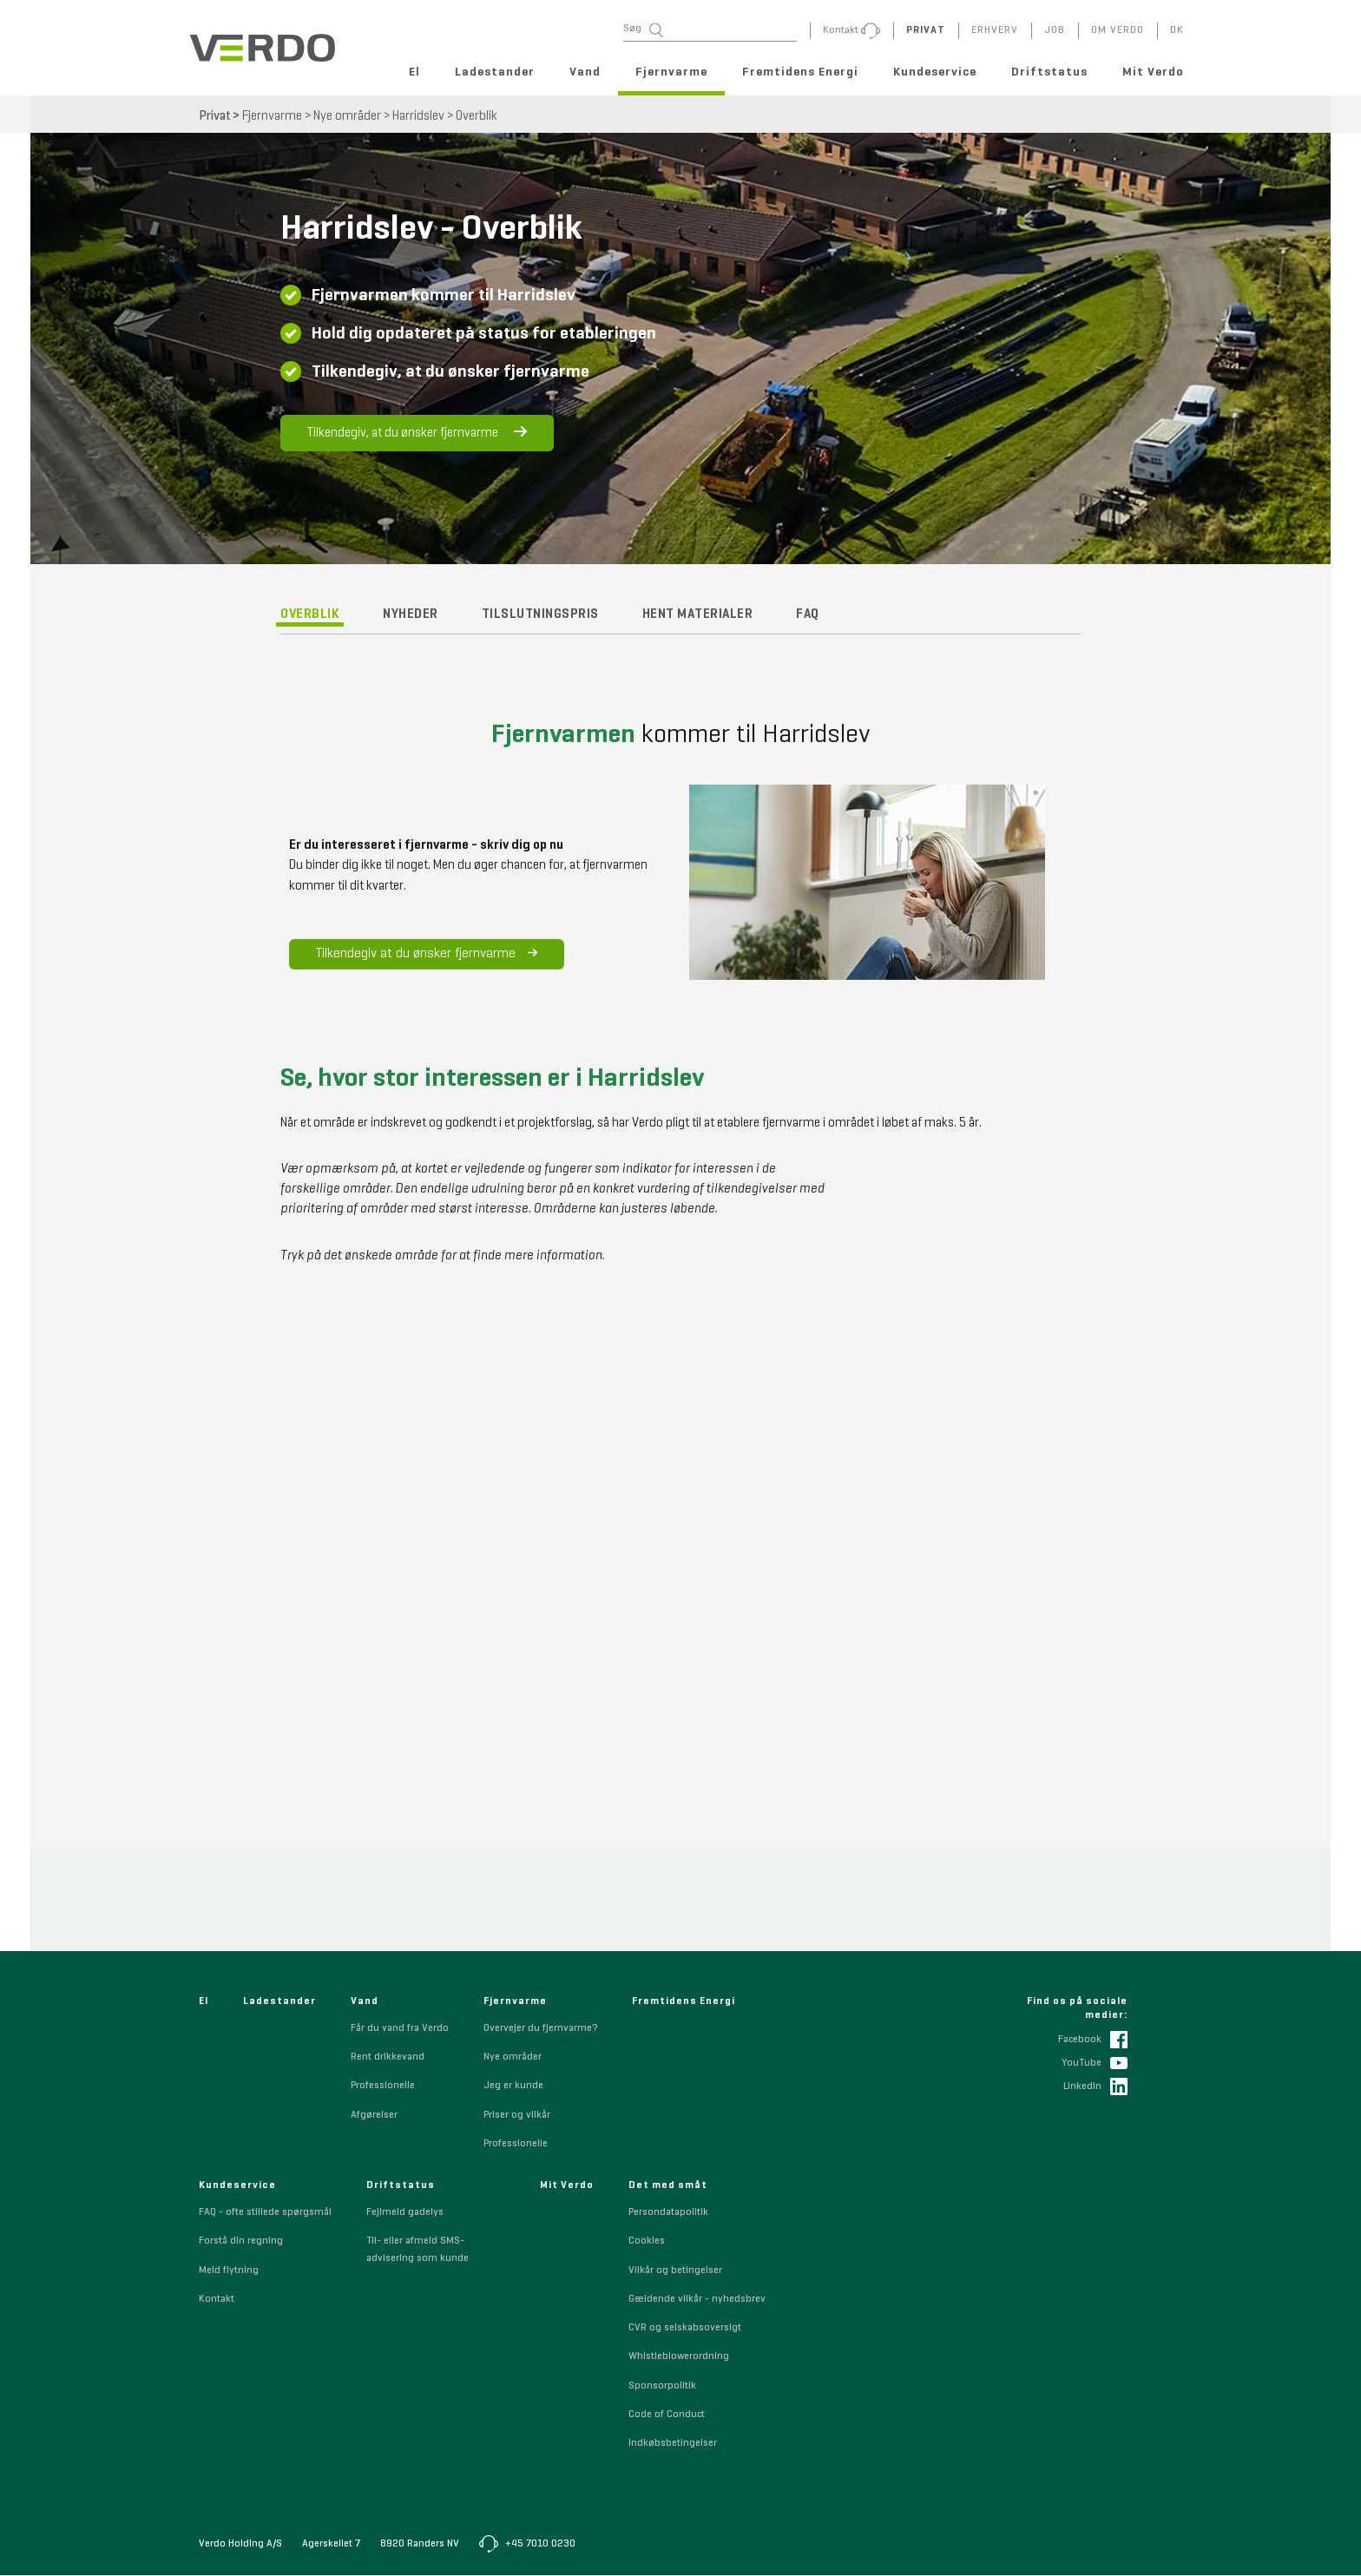  Describe the element at coordinates (383, 2087) in the screenshot. I see `Professionelle` at that location.